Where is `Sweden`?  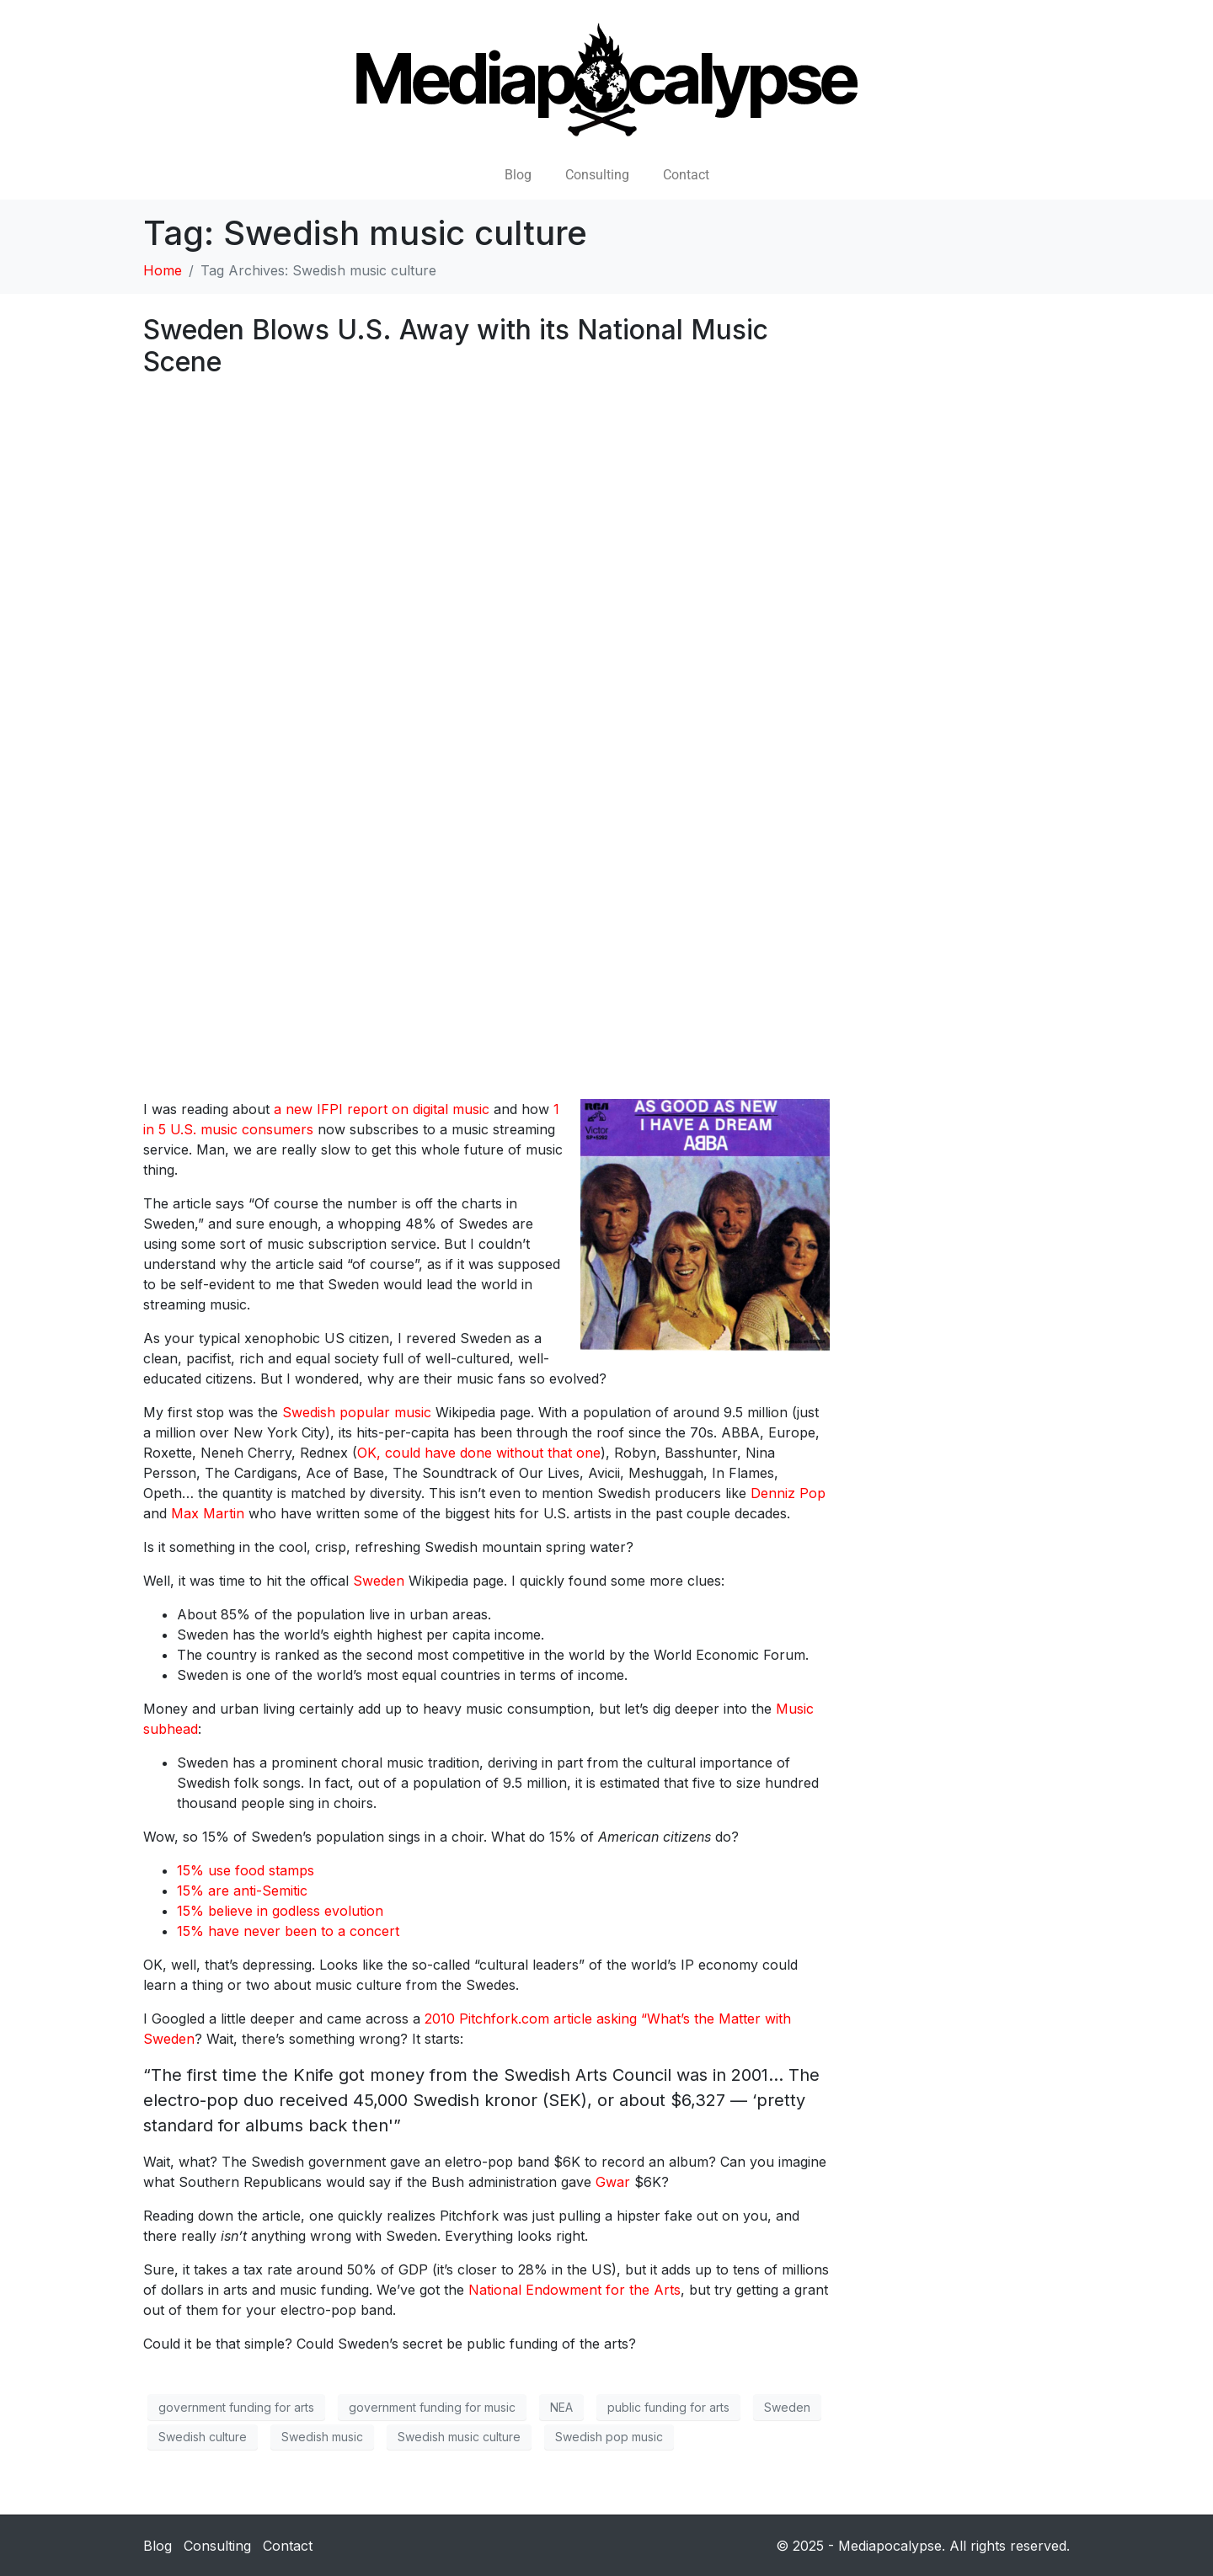 Sweden is located at coordinates (378, 1580).